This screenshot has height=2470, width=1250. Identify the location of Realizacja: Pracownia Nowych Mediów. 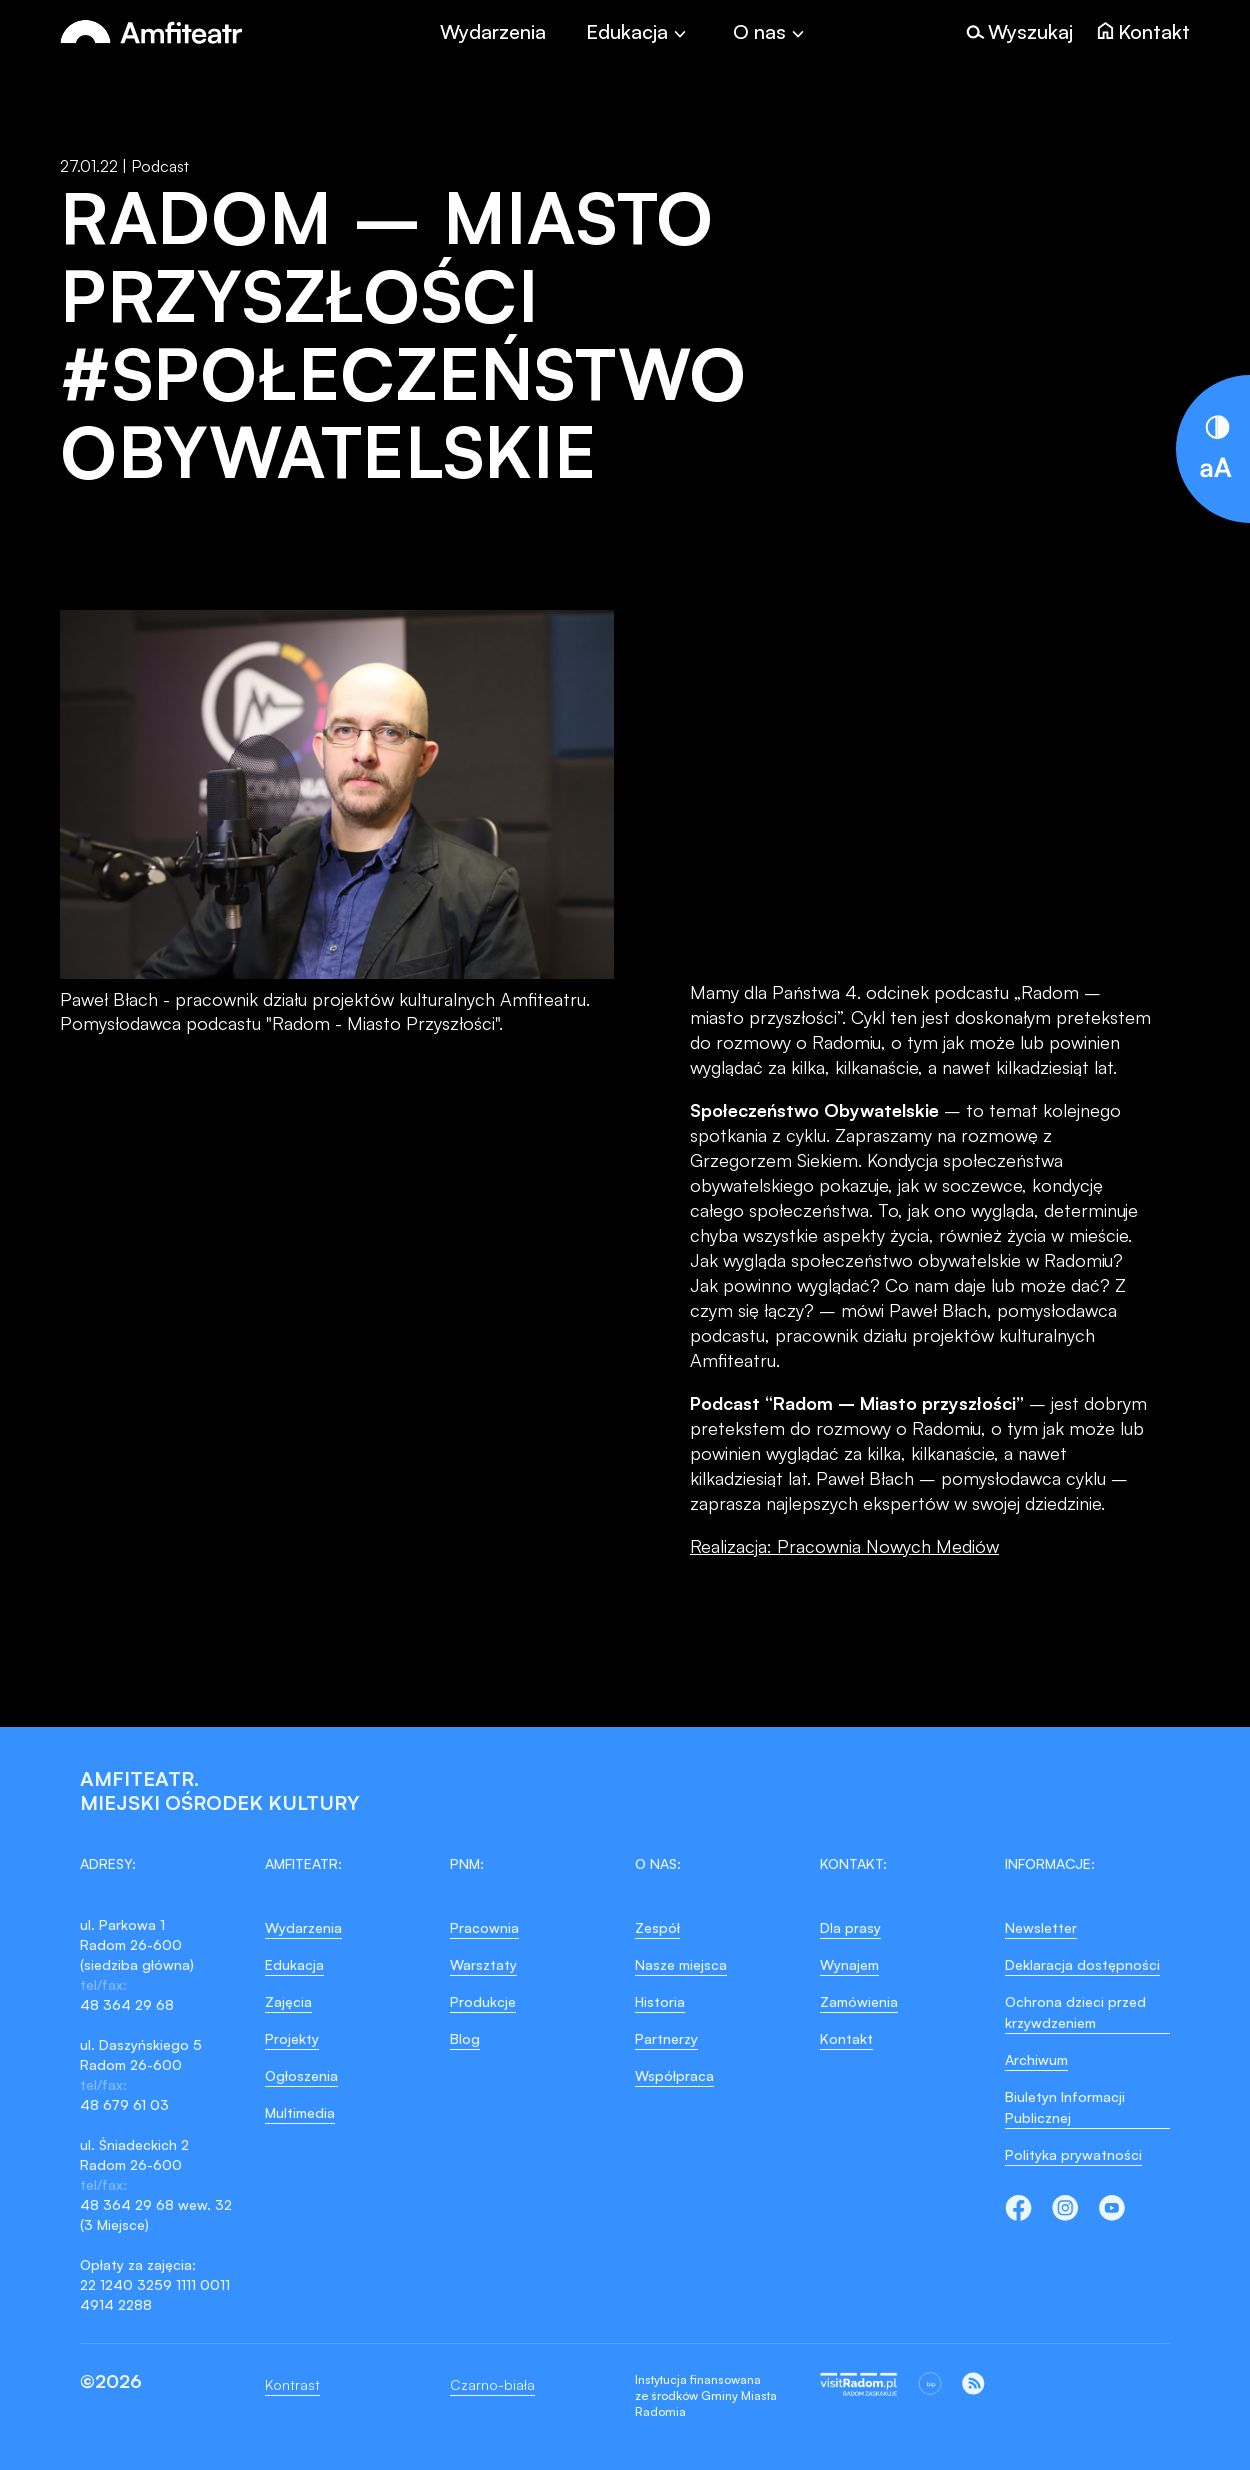
(844, 1546).